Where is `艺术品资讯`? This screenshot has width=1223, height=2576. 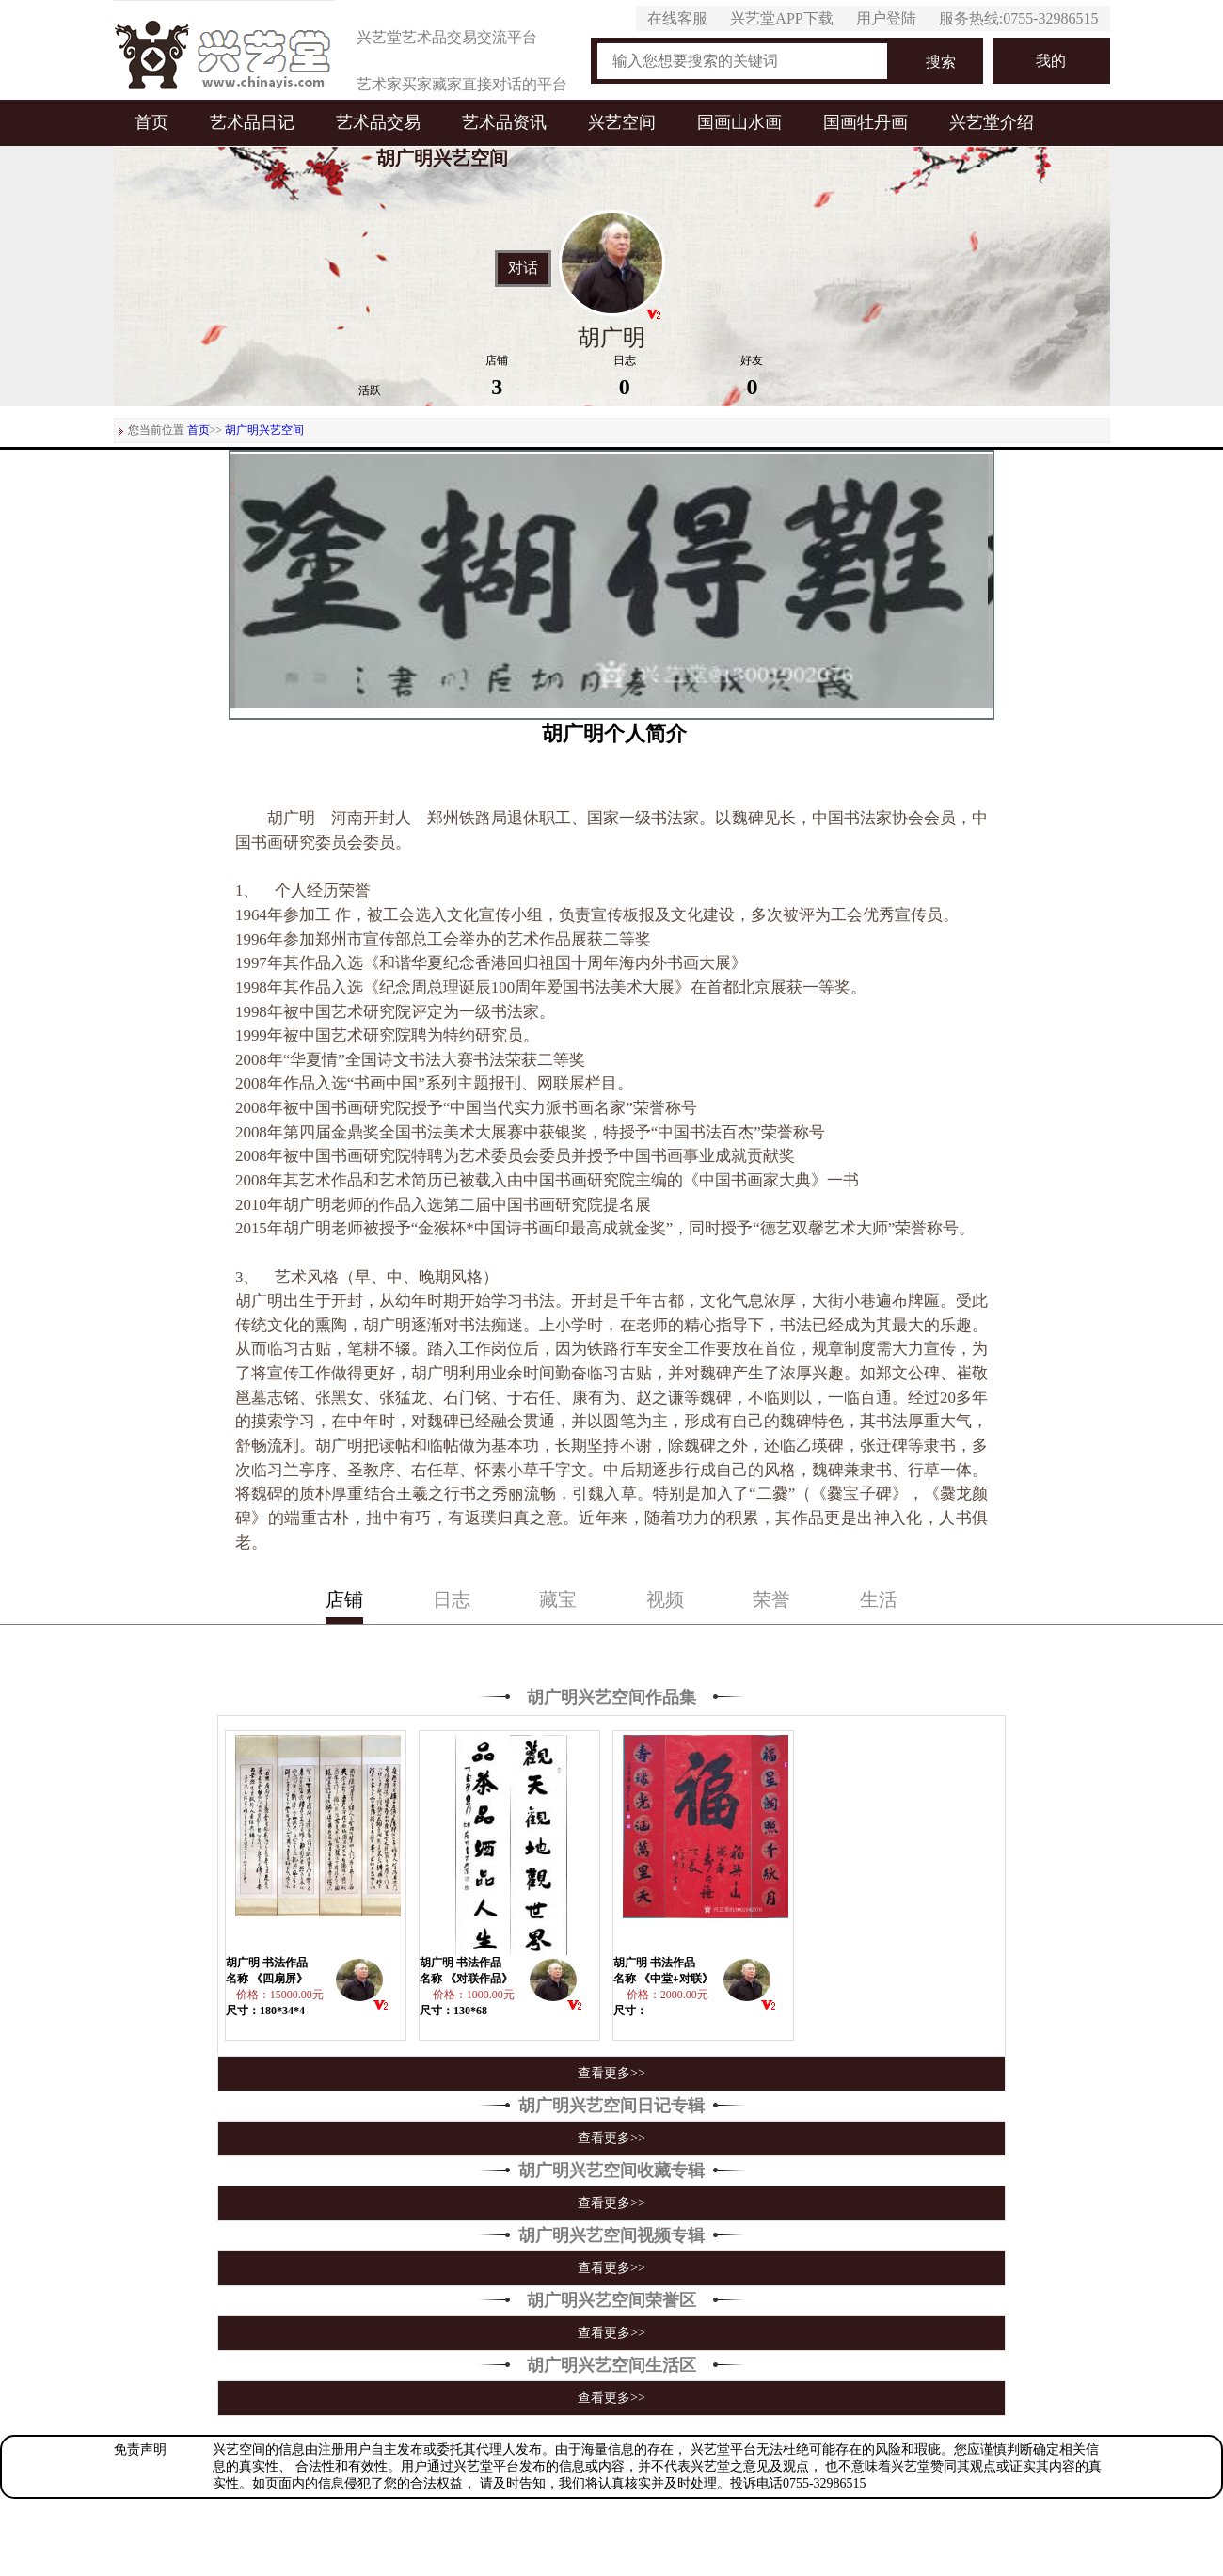
艺术品资讯 is located at coordinates (504, 122).